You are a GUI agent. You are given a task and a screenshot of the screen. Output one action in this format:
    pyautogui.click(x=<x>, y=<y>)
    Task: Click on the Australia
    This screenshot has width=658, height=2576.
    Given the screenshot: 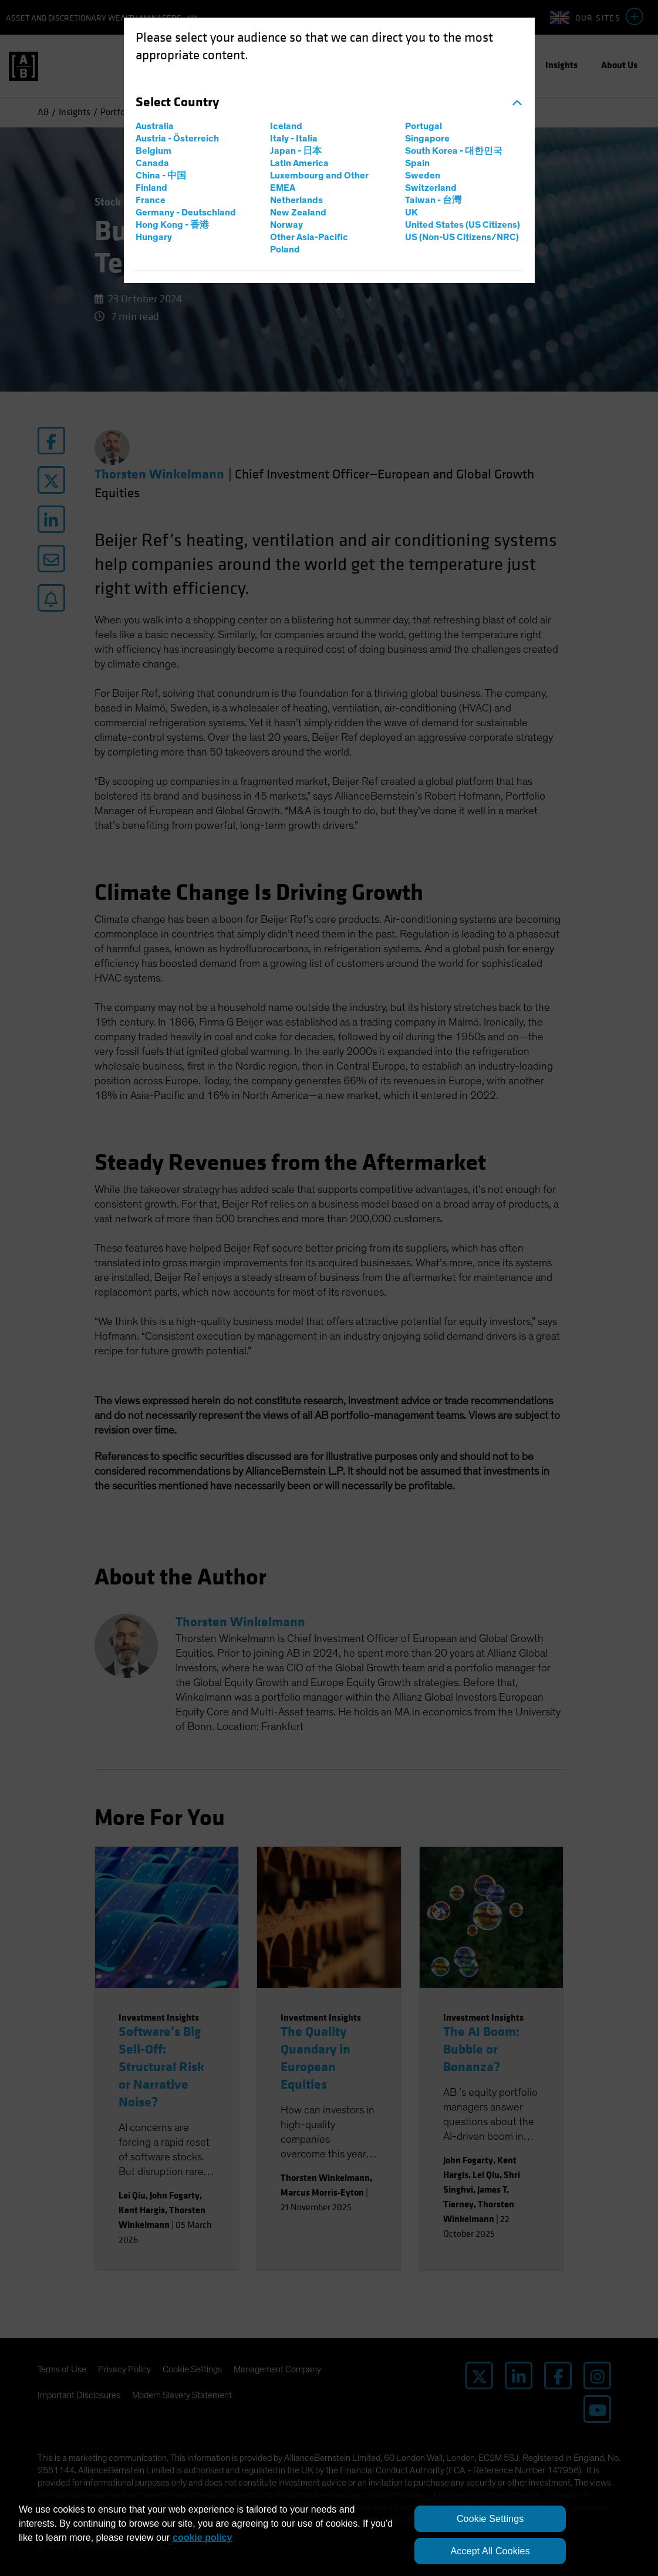 What is the action you would take?
    pyautogui.click(x=155, y=126)
    